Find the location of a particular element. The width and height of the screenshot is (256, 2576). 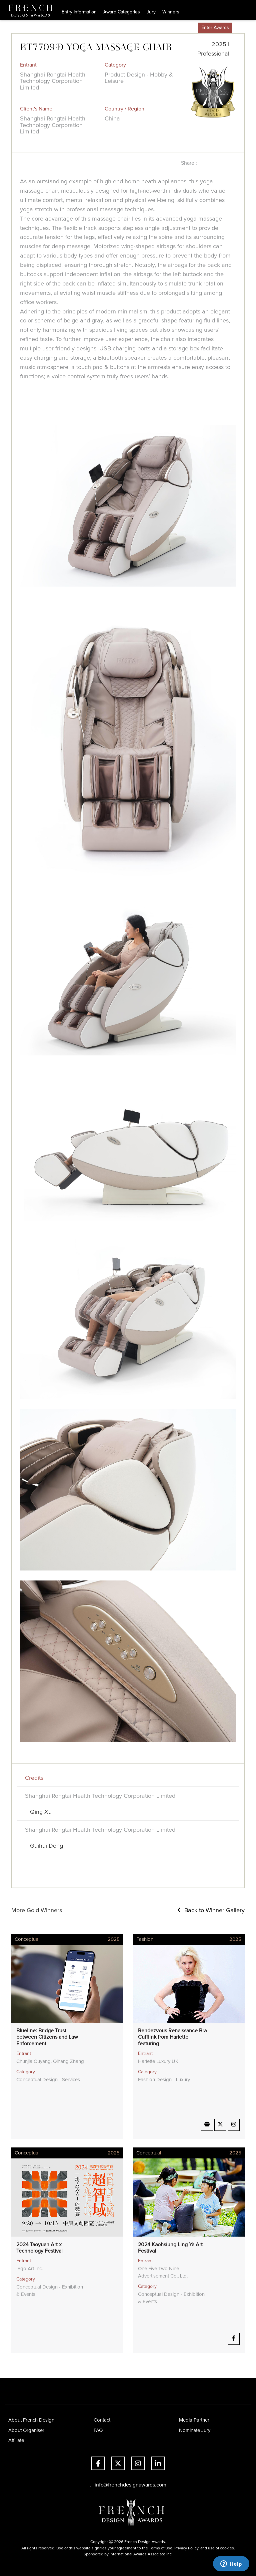

Back to Winner Gallery is located at coordinates (211, 1911).